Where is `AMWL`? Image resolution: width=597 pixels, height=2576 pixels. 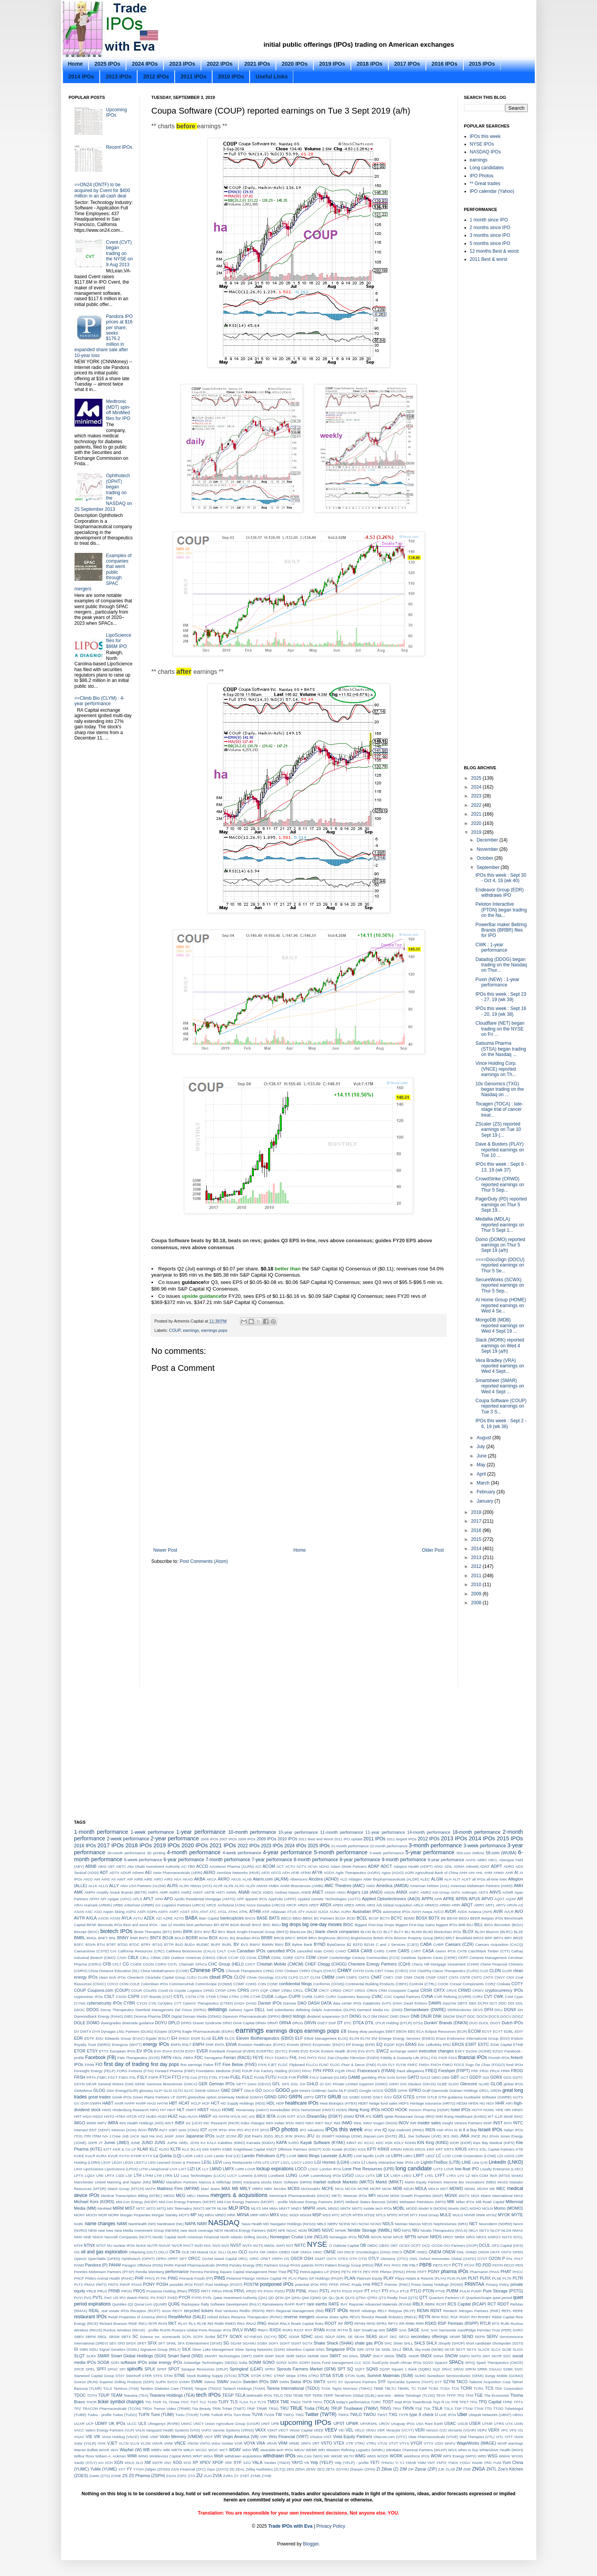 AMWL is located at coordinates (231, 1892).